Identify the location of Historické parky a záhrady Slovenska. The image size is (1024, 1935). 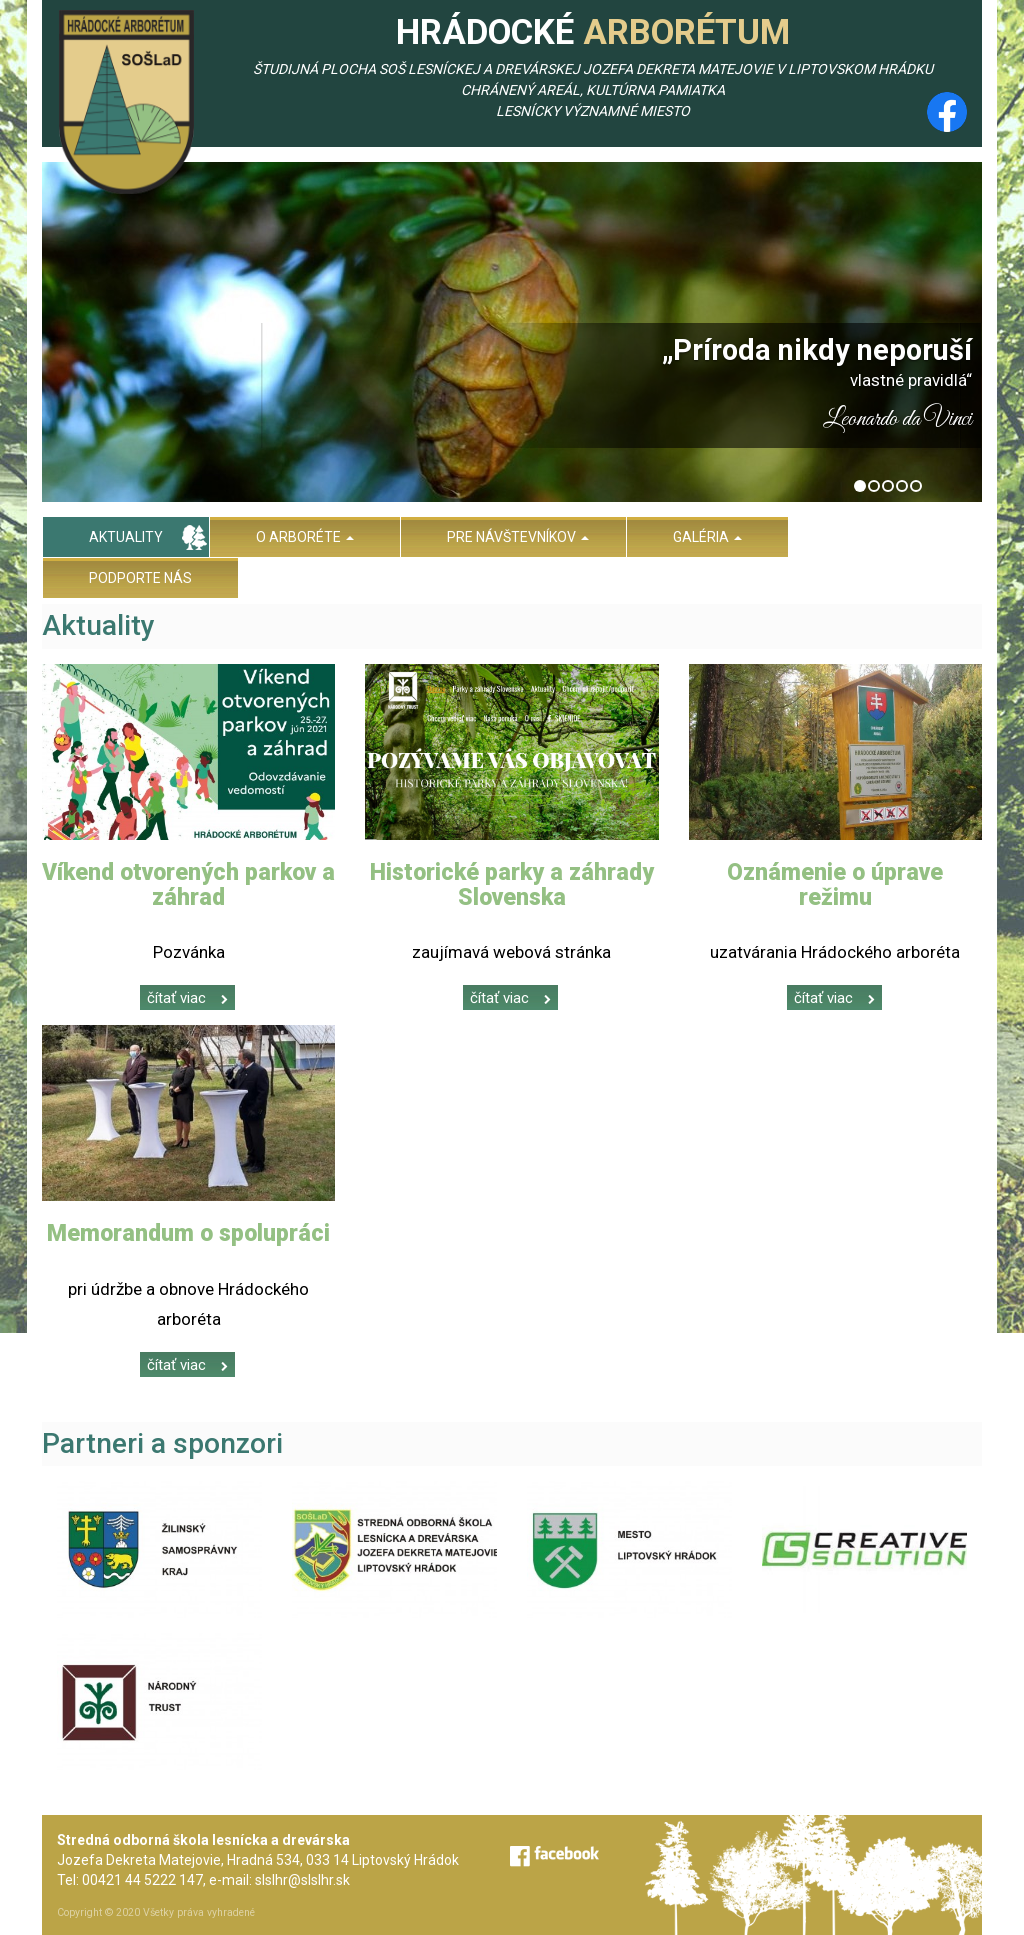
(512, 885).